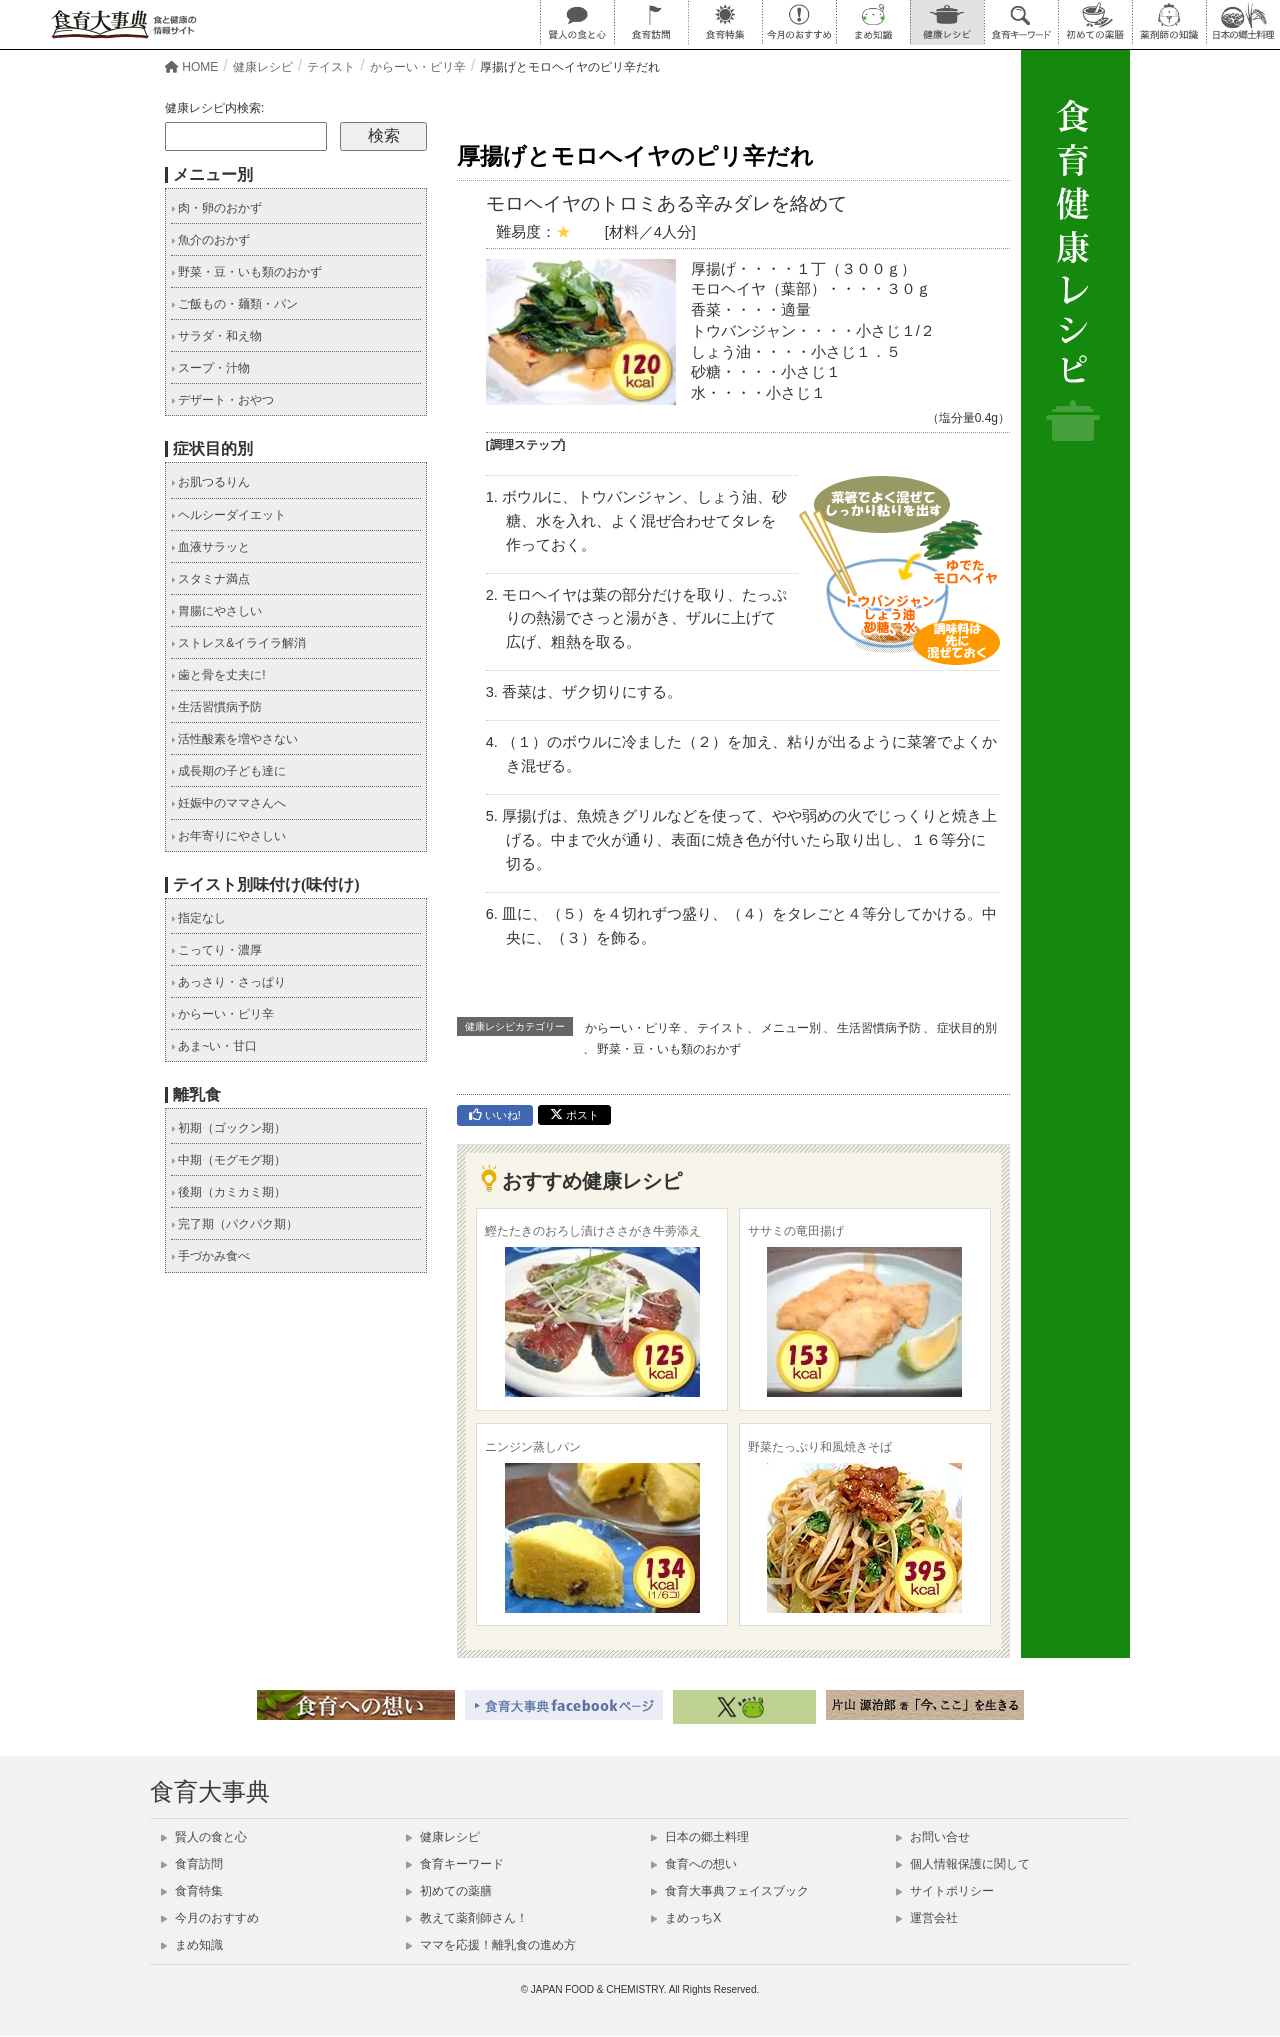 The height and width of the screenshot is (2037, 1280). I want to click on 野菜・豆・いも類のおかず, so click(669, 1049).